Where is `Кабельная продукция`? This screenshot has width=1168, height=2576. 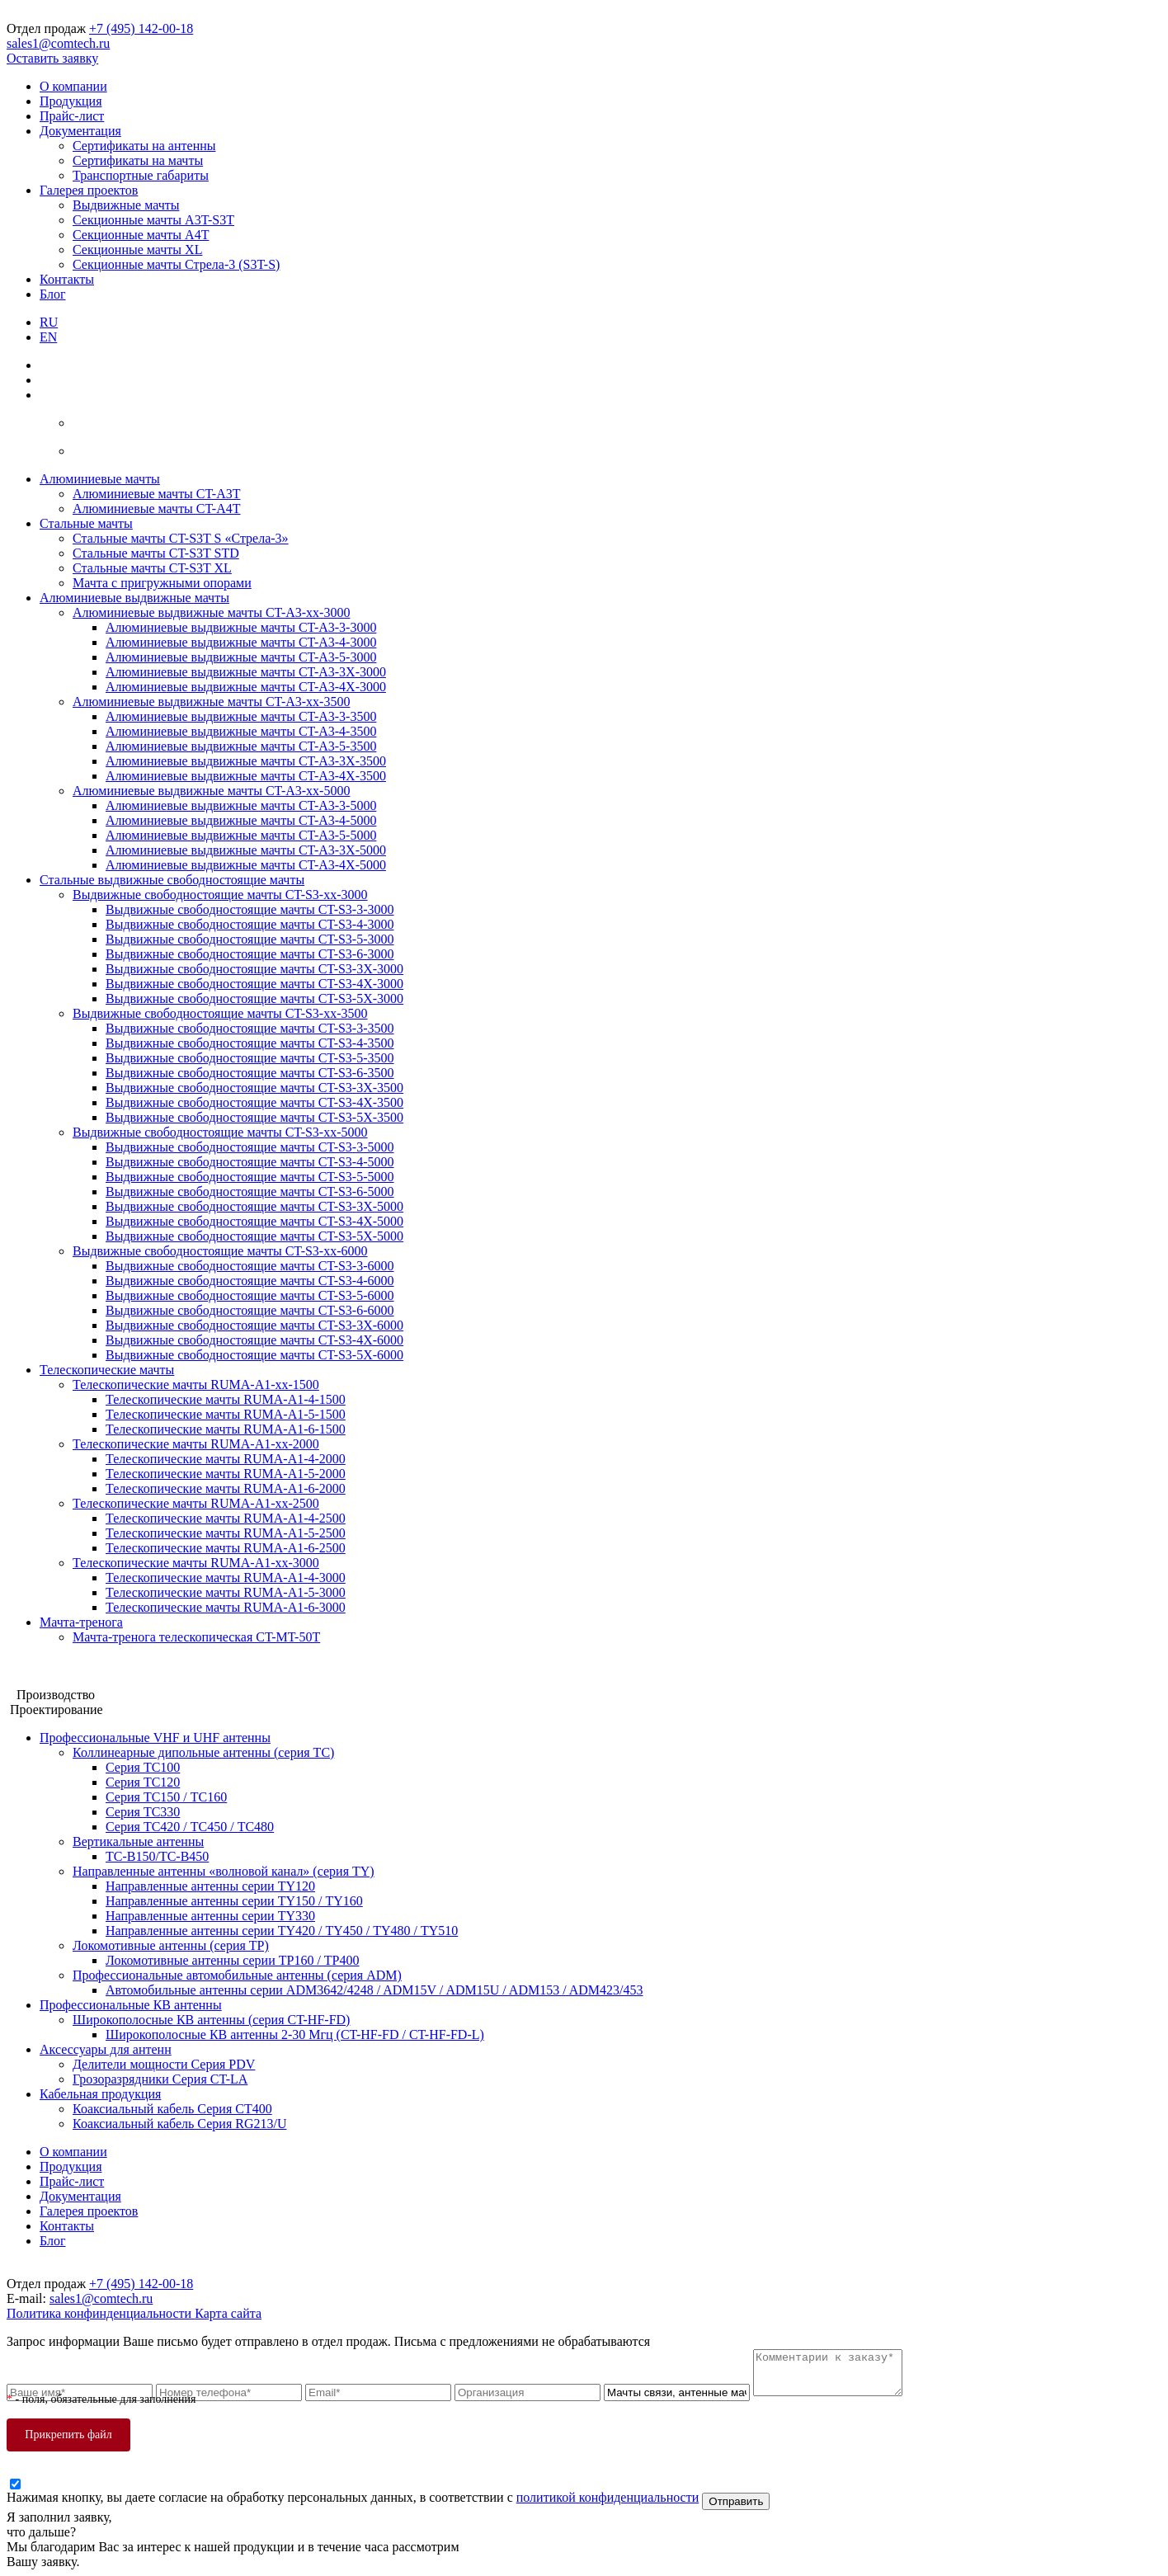 Кабельная продукция is located at coordinates (100, 2094).